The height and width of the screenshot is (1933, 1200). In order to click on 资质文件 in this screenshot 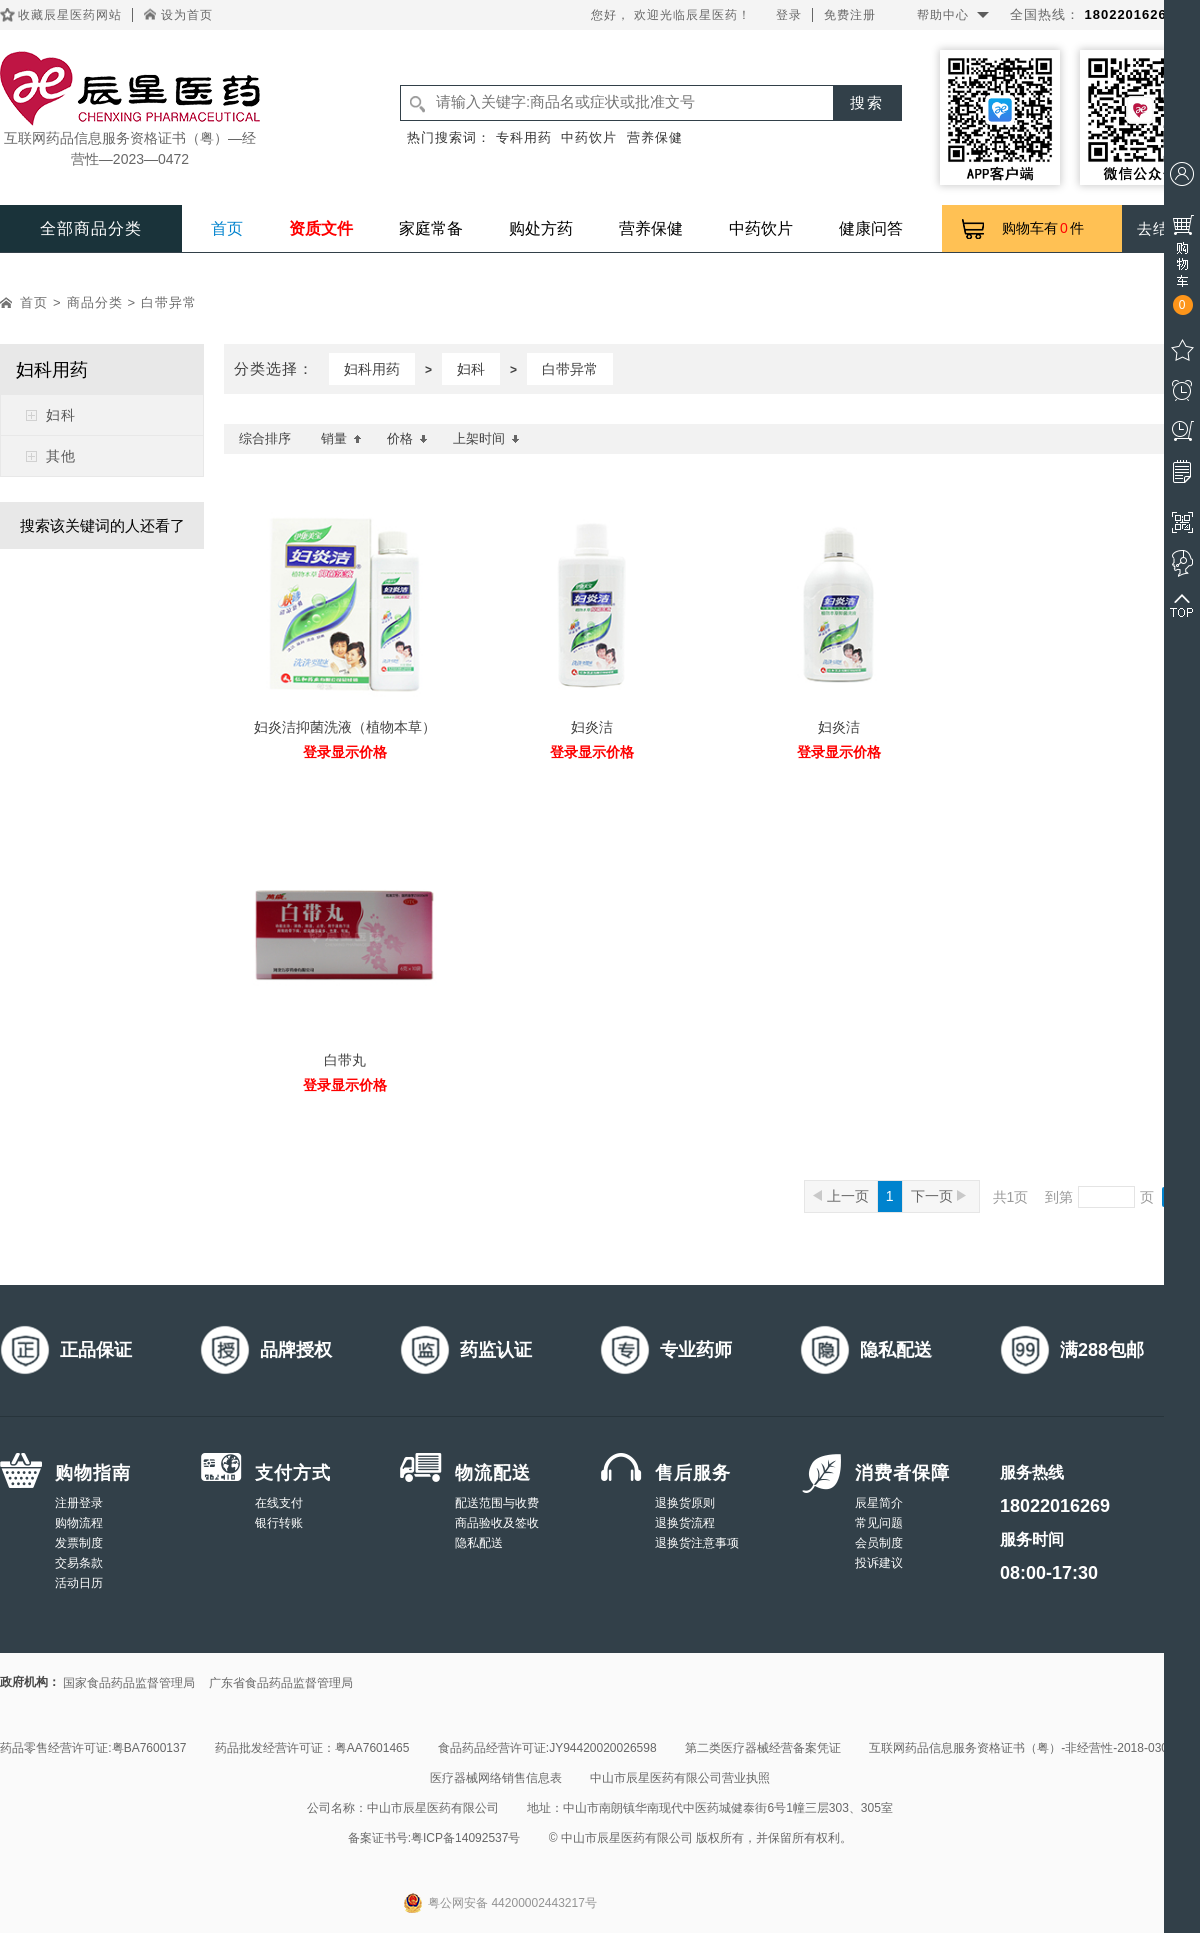, I will do `click(321, 228)`.